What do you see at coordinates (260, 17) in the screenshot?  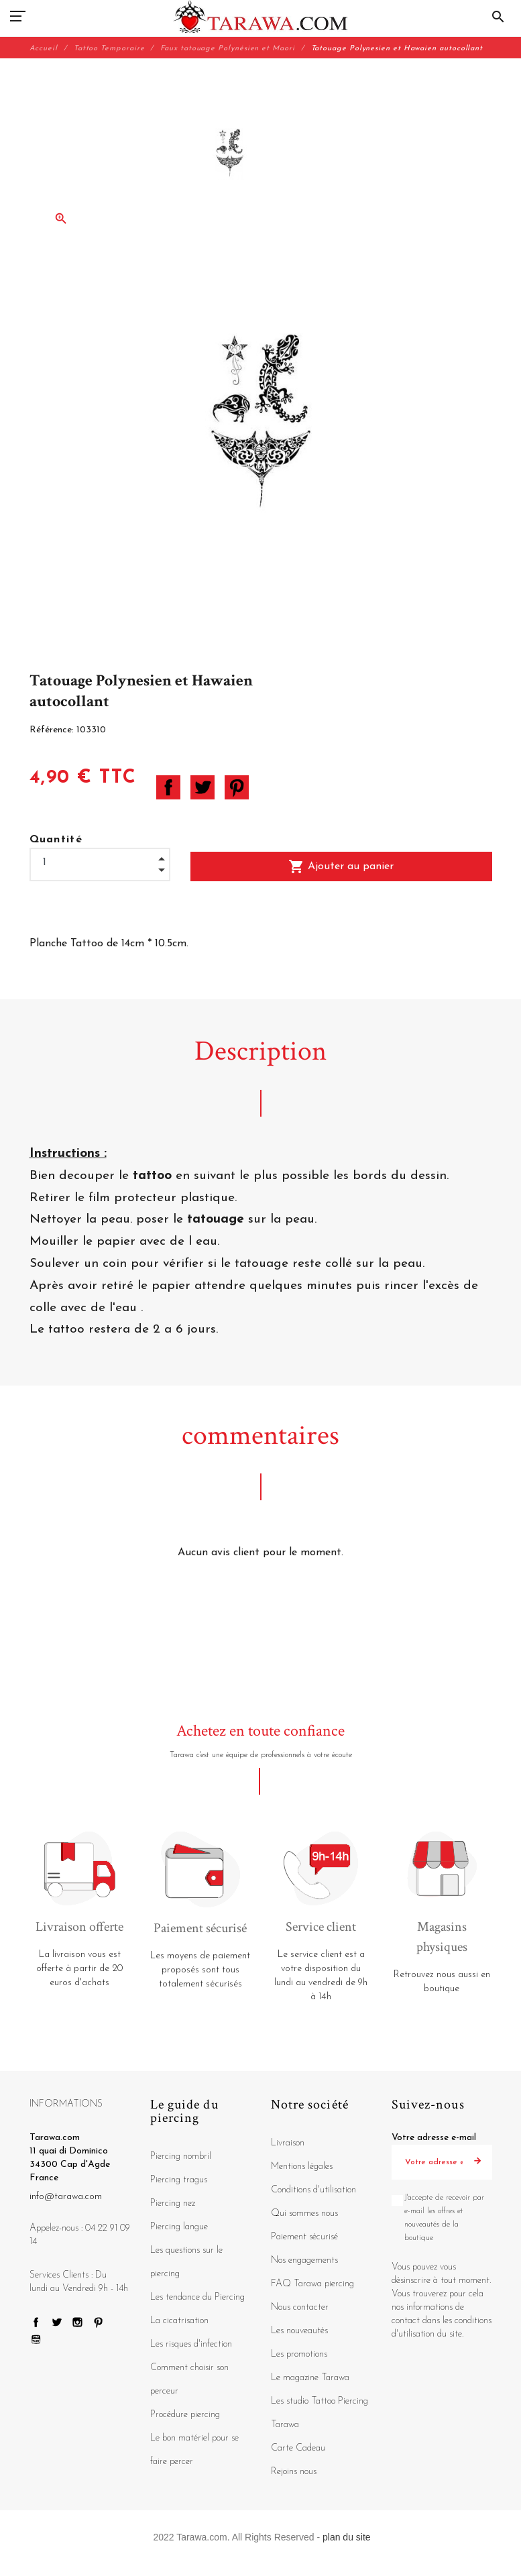 I see `[Tarawa.com]` at bounding box center [260, 17].